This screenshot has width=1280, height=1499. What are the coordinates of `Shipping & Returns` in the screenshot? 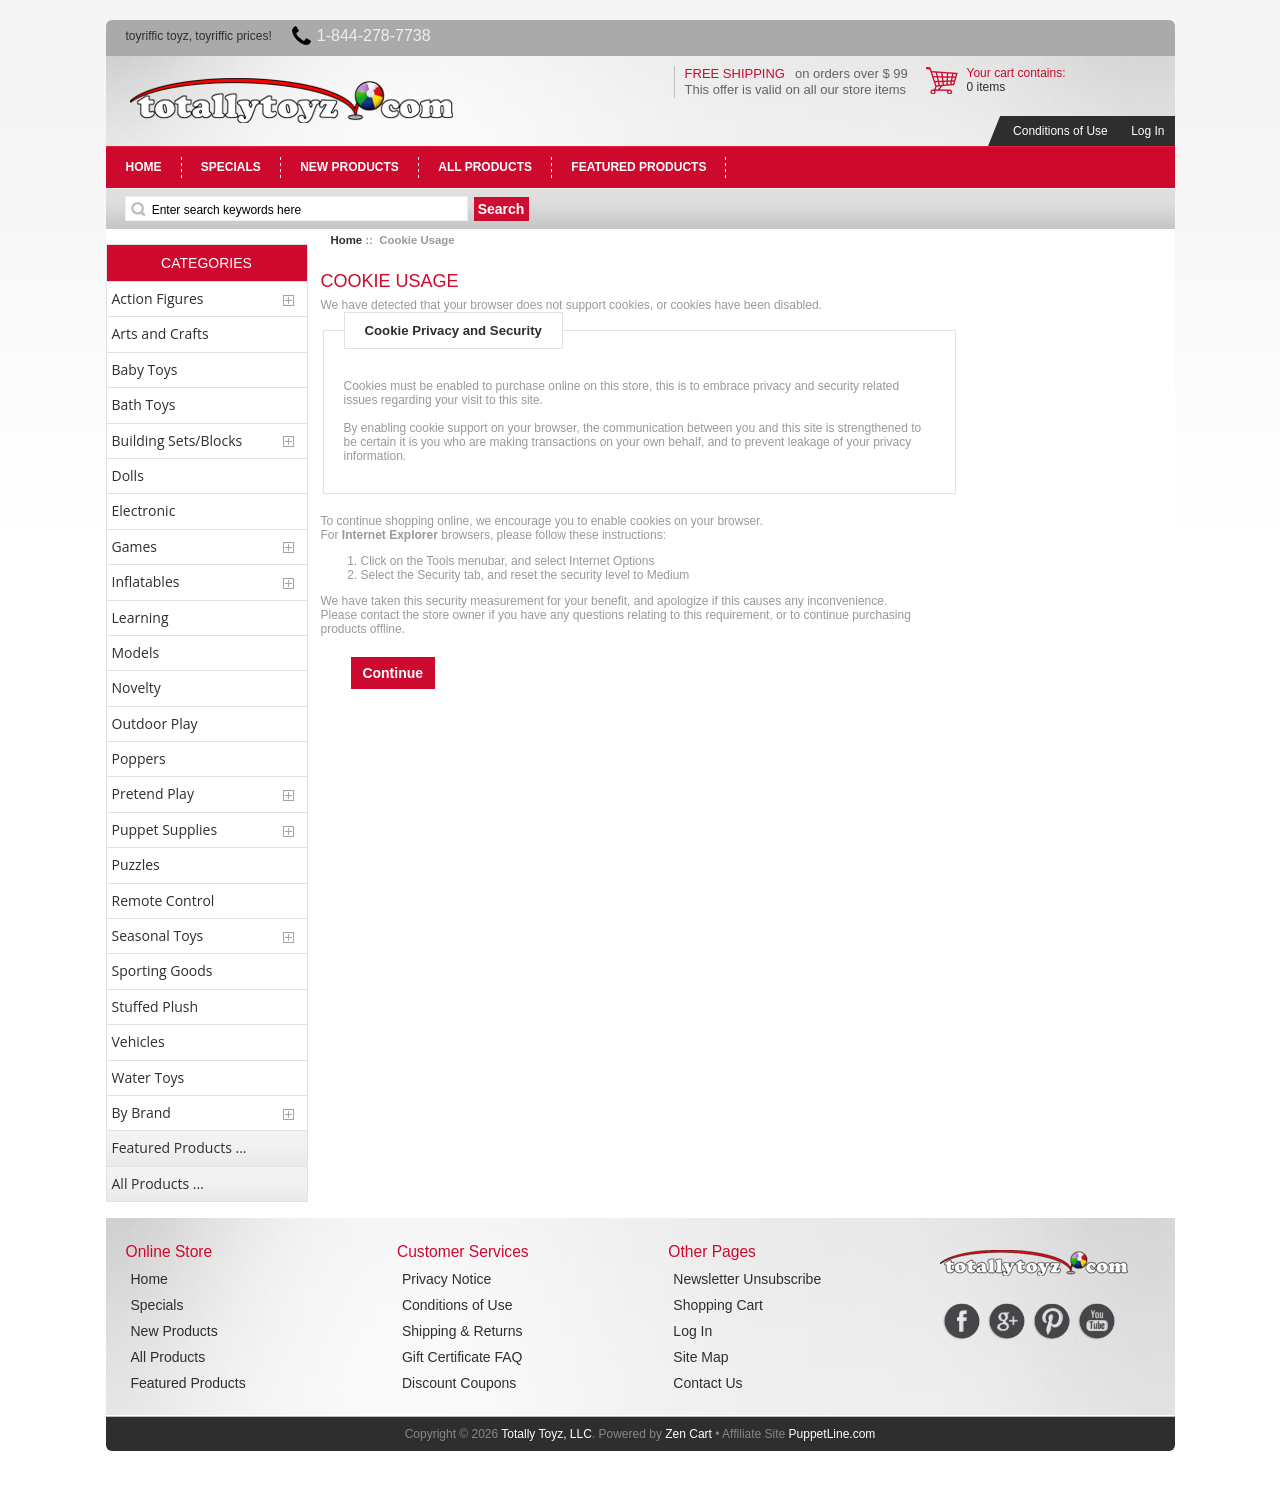 It's located at (462, 1331).